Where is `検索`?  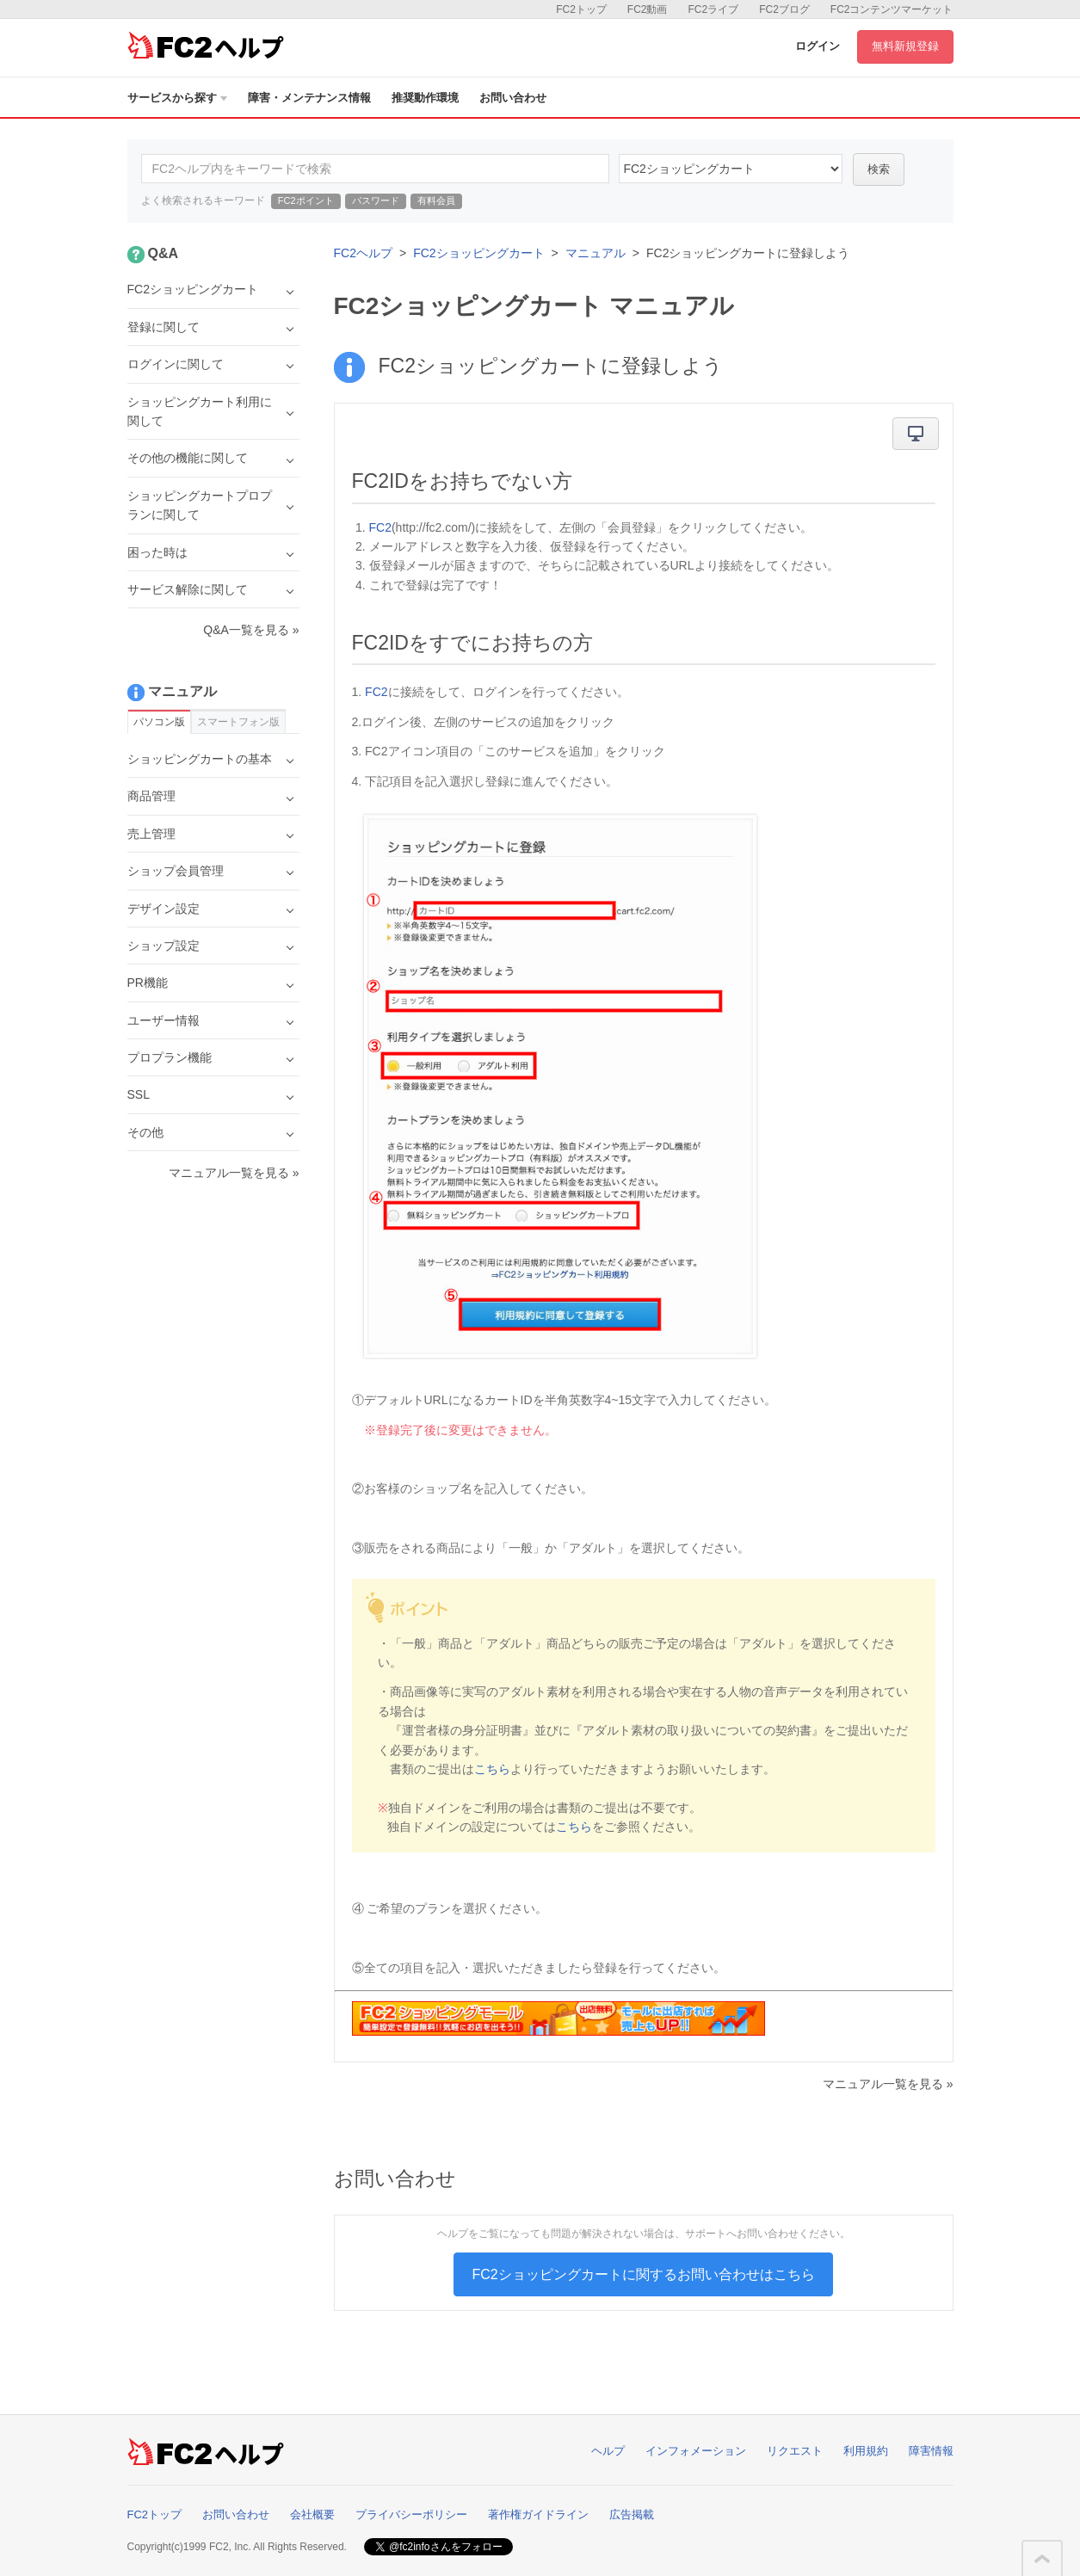 検索 is located at coordinates (878, 169).